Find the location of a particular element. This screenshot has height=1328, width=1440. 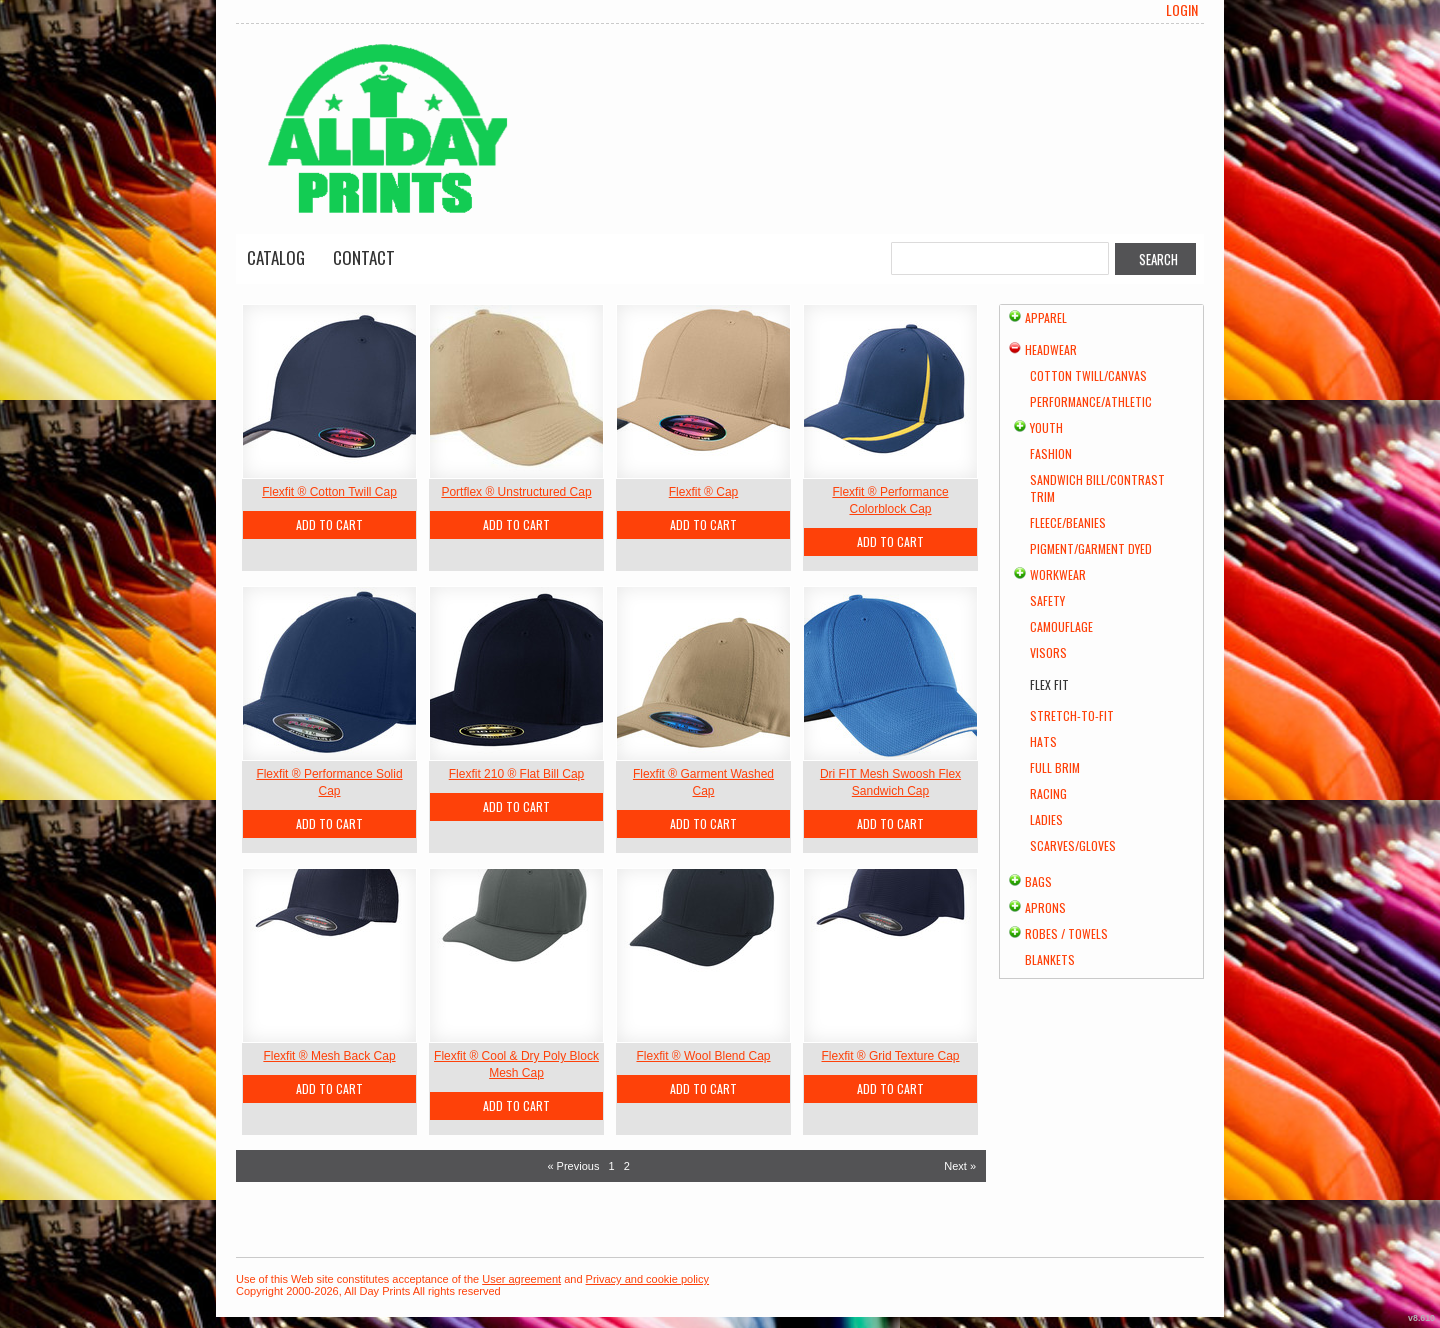

Stretch-to-Fit is located at coordinates (1072, 715).